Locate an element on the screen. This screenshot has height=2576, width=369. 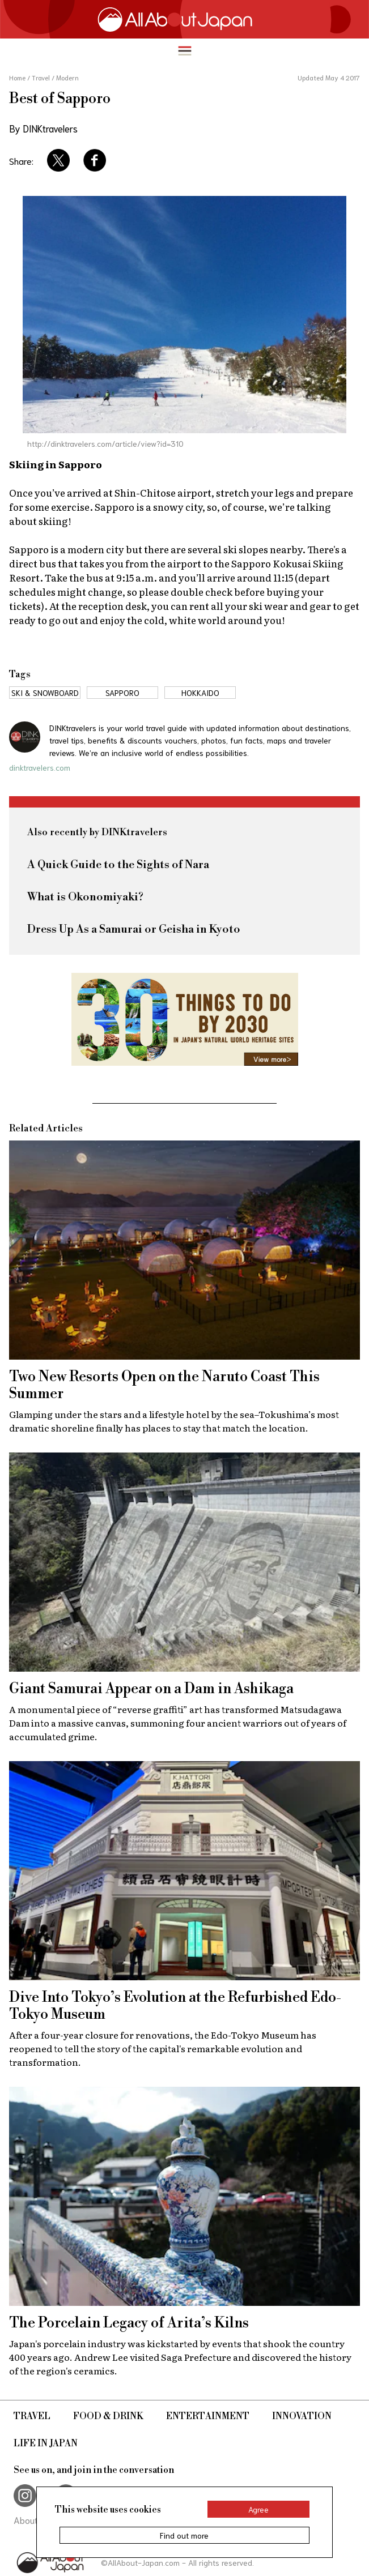
A Quick Guide to the Sights of Nara is located at coordinates (118, 865).